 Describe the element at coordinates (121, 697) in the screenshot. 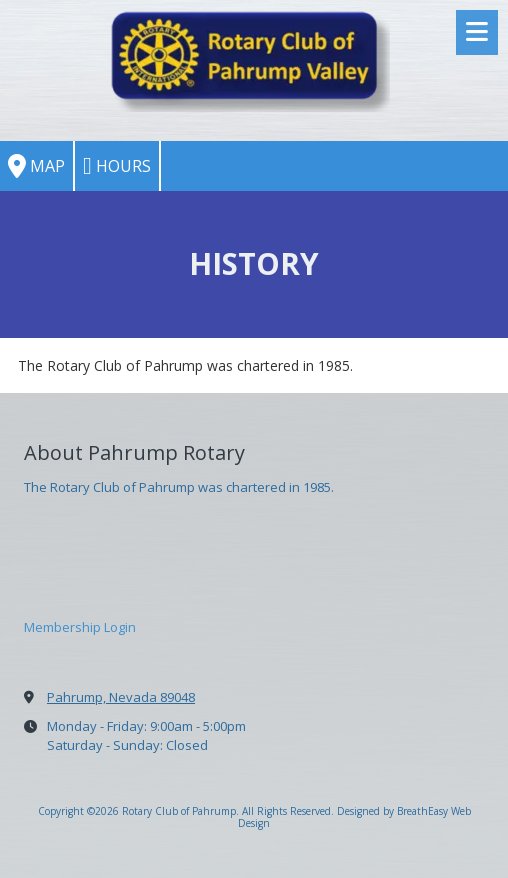

I see `Pahrump, Nevada 89048 [View Map (opens in new window)]` at that location.